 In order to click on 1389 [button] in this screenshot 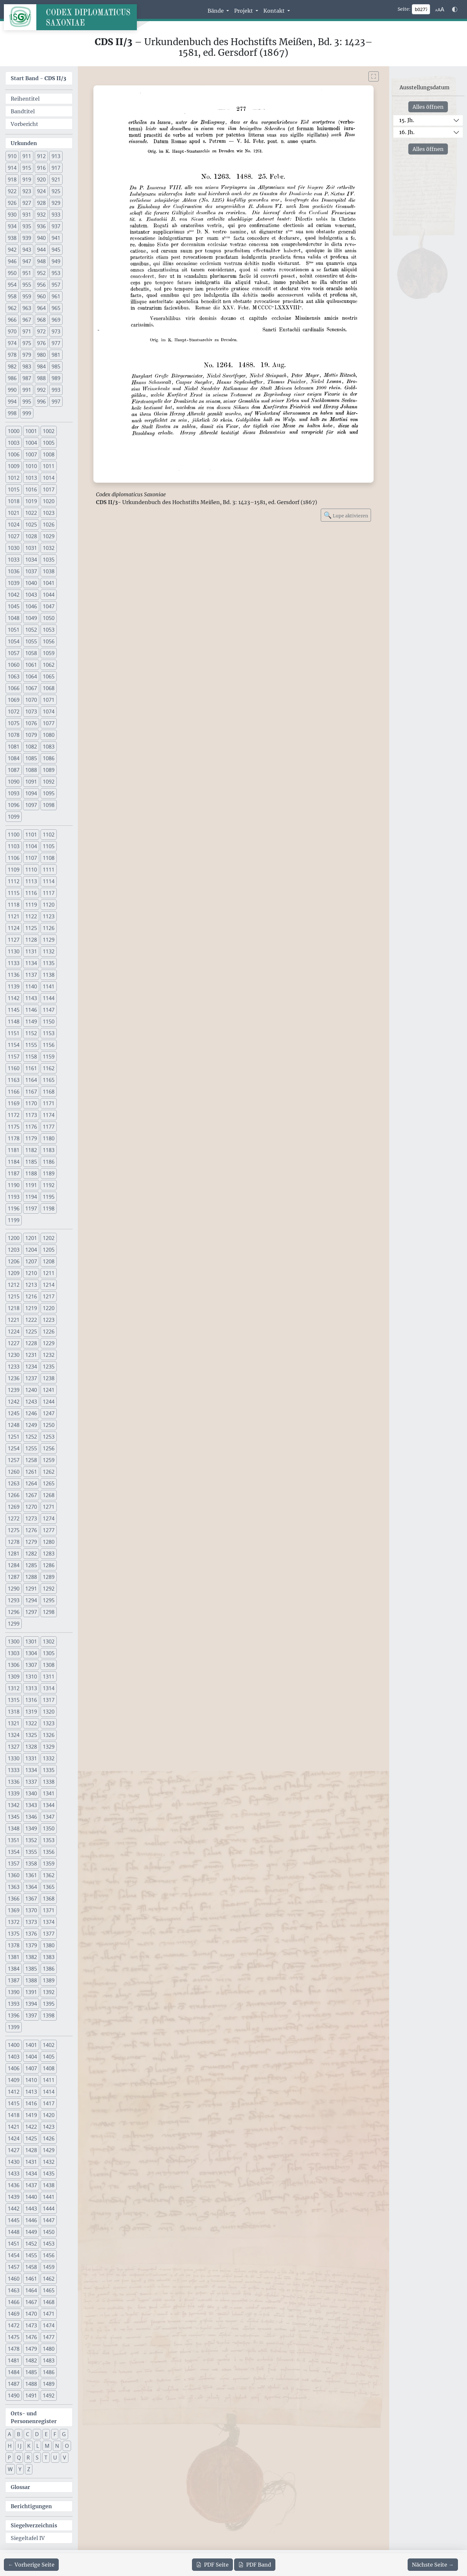, I will do `click(48, 1980)`.